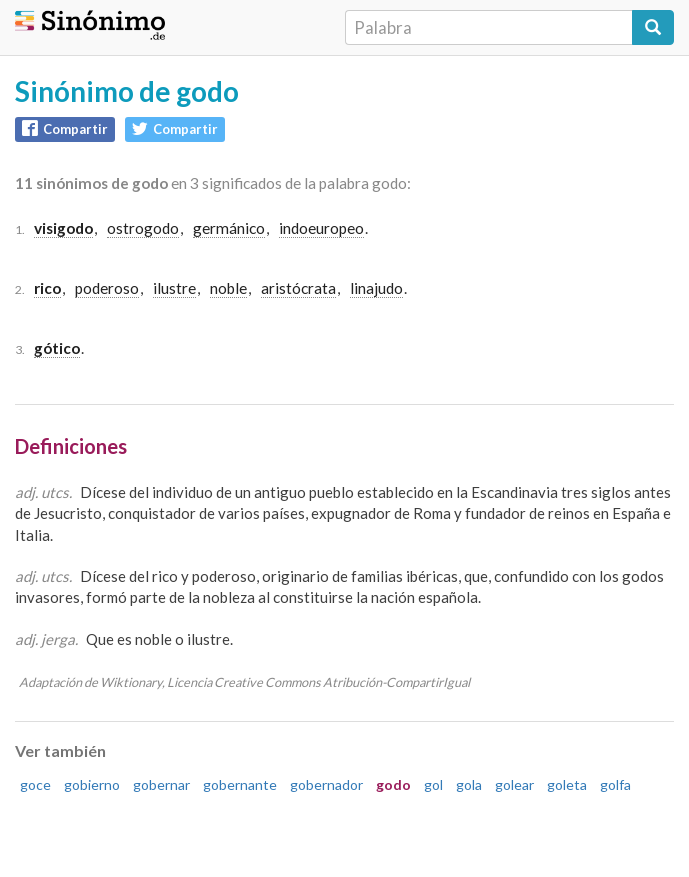 The height and width of the screenshot is (877, 689). Describe the element at coordinates (615, 784) in the screenshot. I see `golfa` at that location.